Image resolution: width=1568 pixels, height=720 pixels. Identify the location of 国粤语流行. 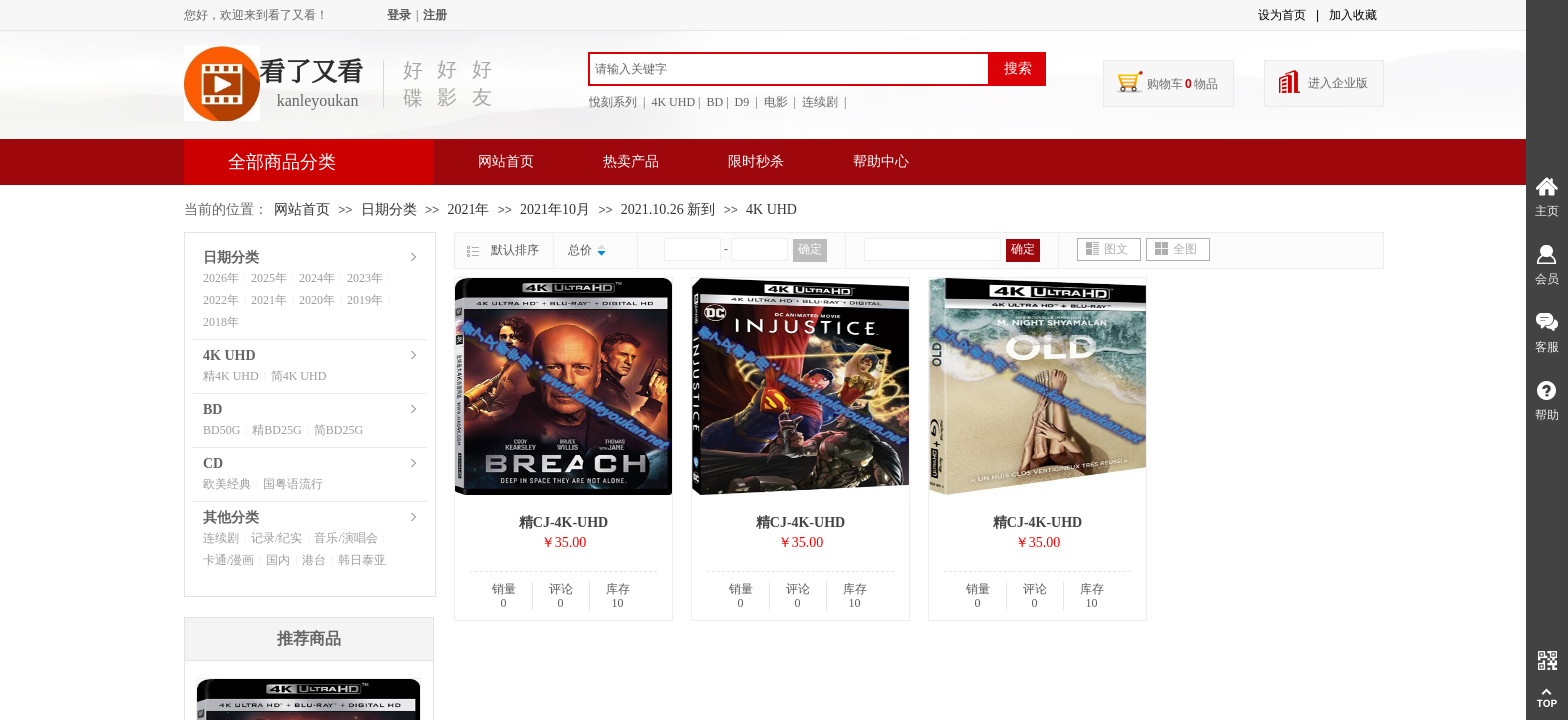
(293, 484).